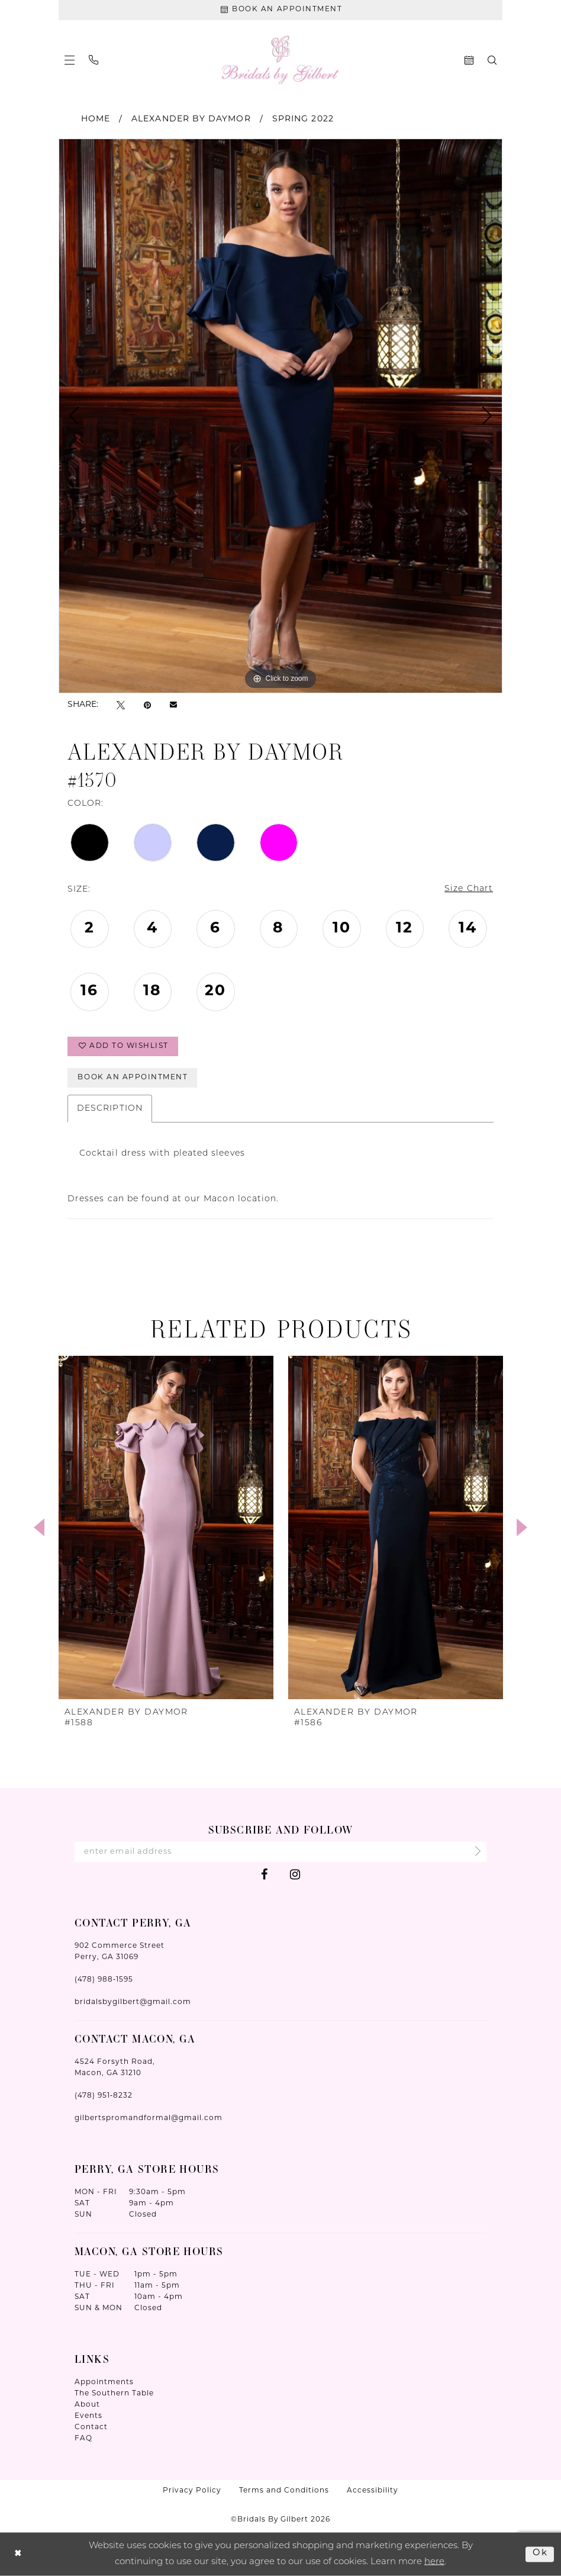  What do you see at coordinates (110, 1108) in the screenshot?
I see `Description` at bounding box center [110, 1108].